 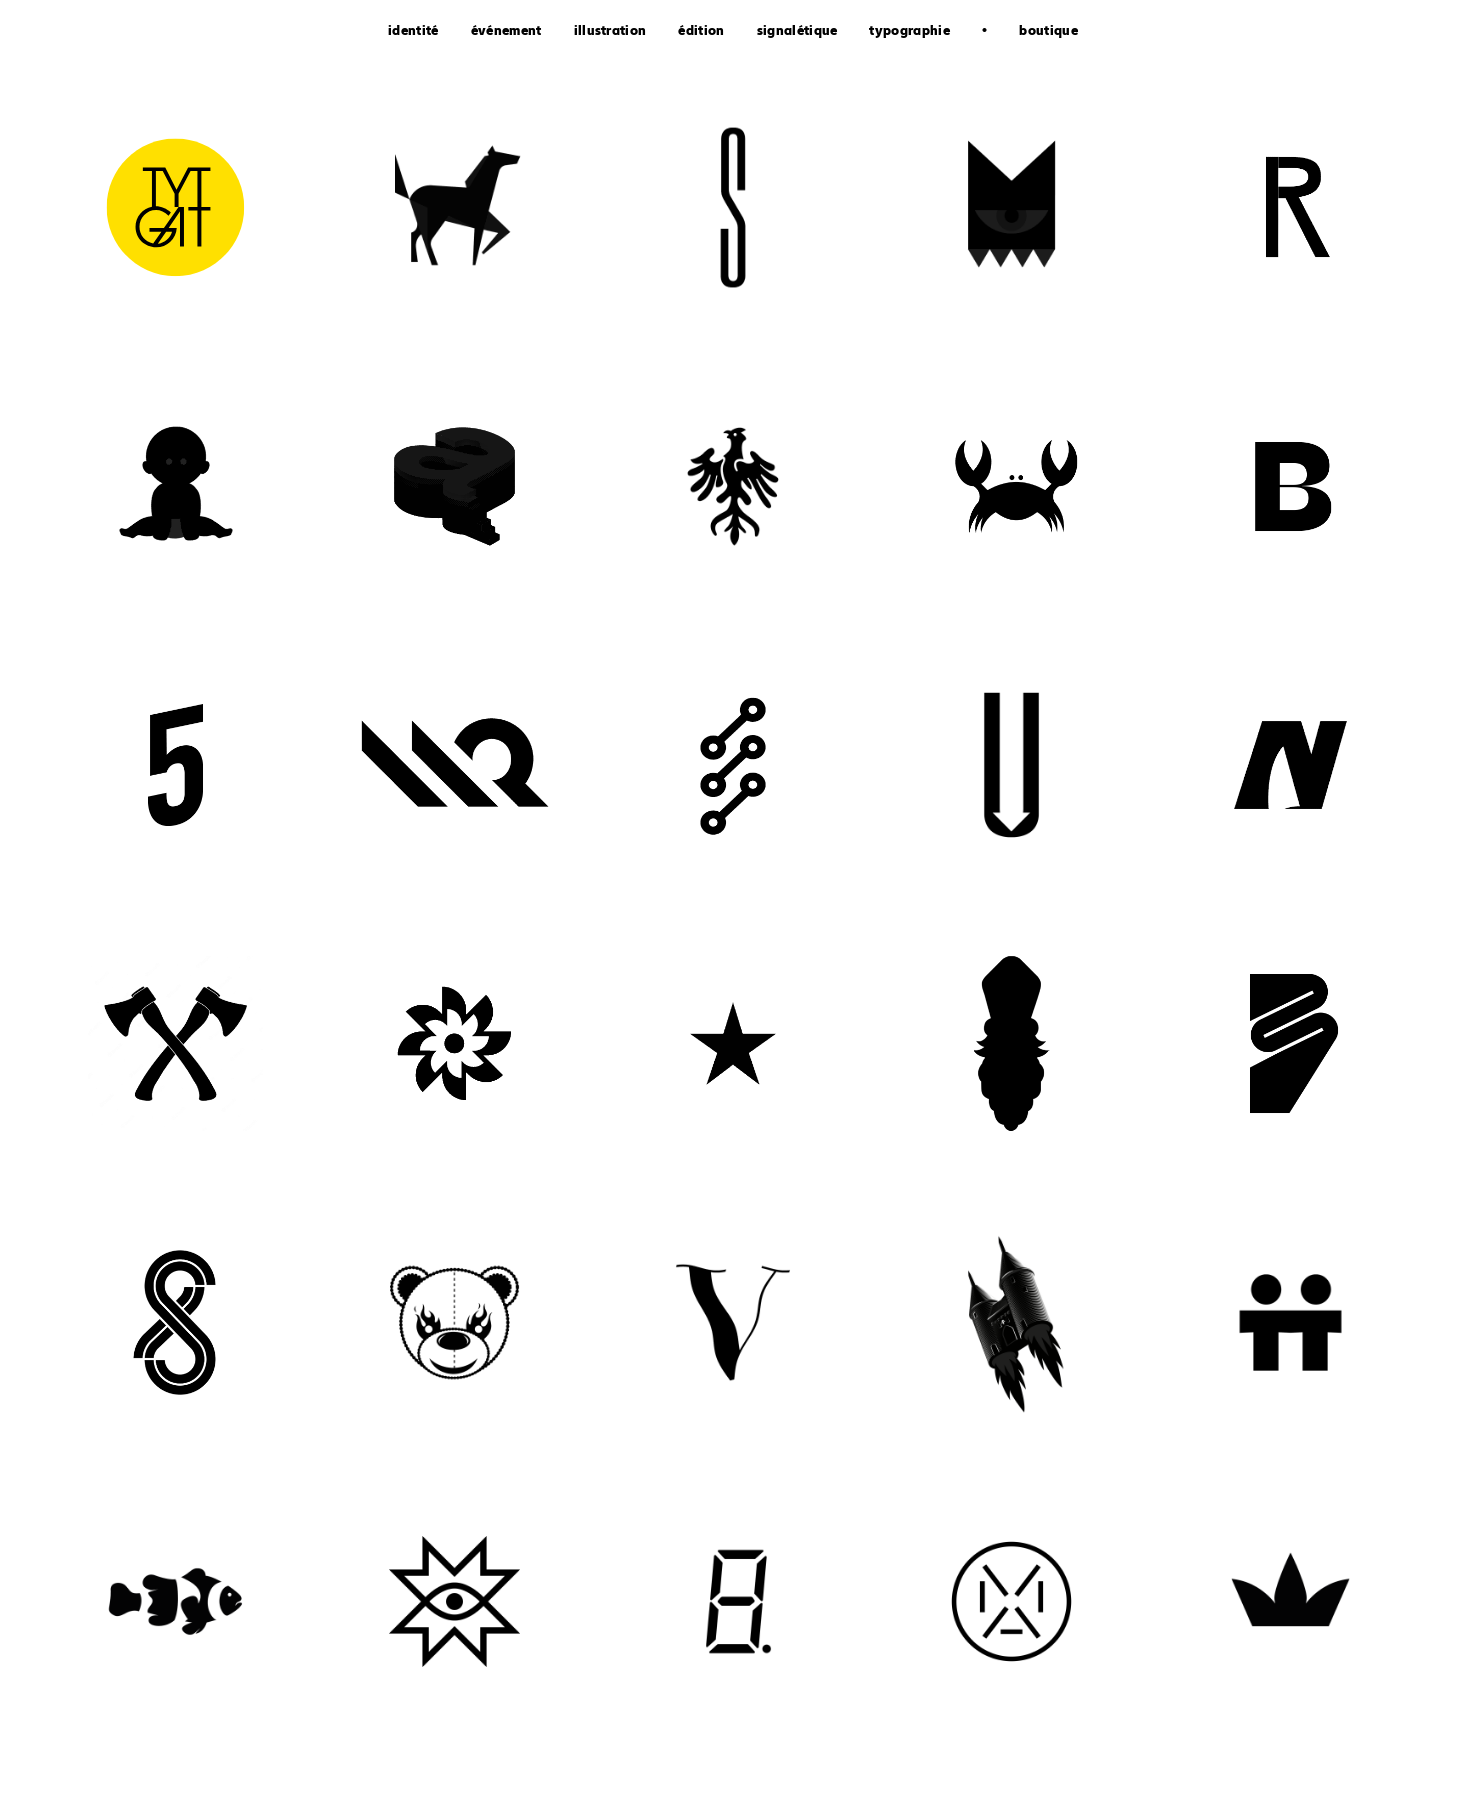 What do you see at coordinates (413, 32) in the screenshot?
I see `identité` at bounding box center [413, 32].